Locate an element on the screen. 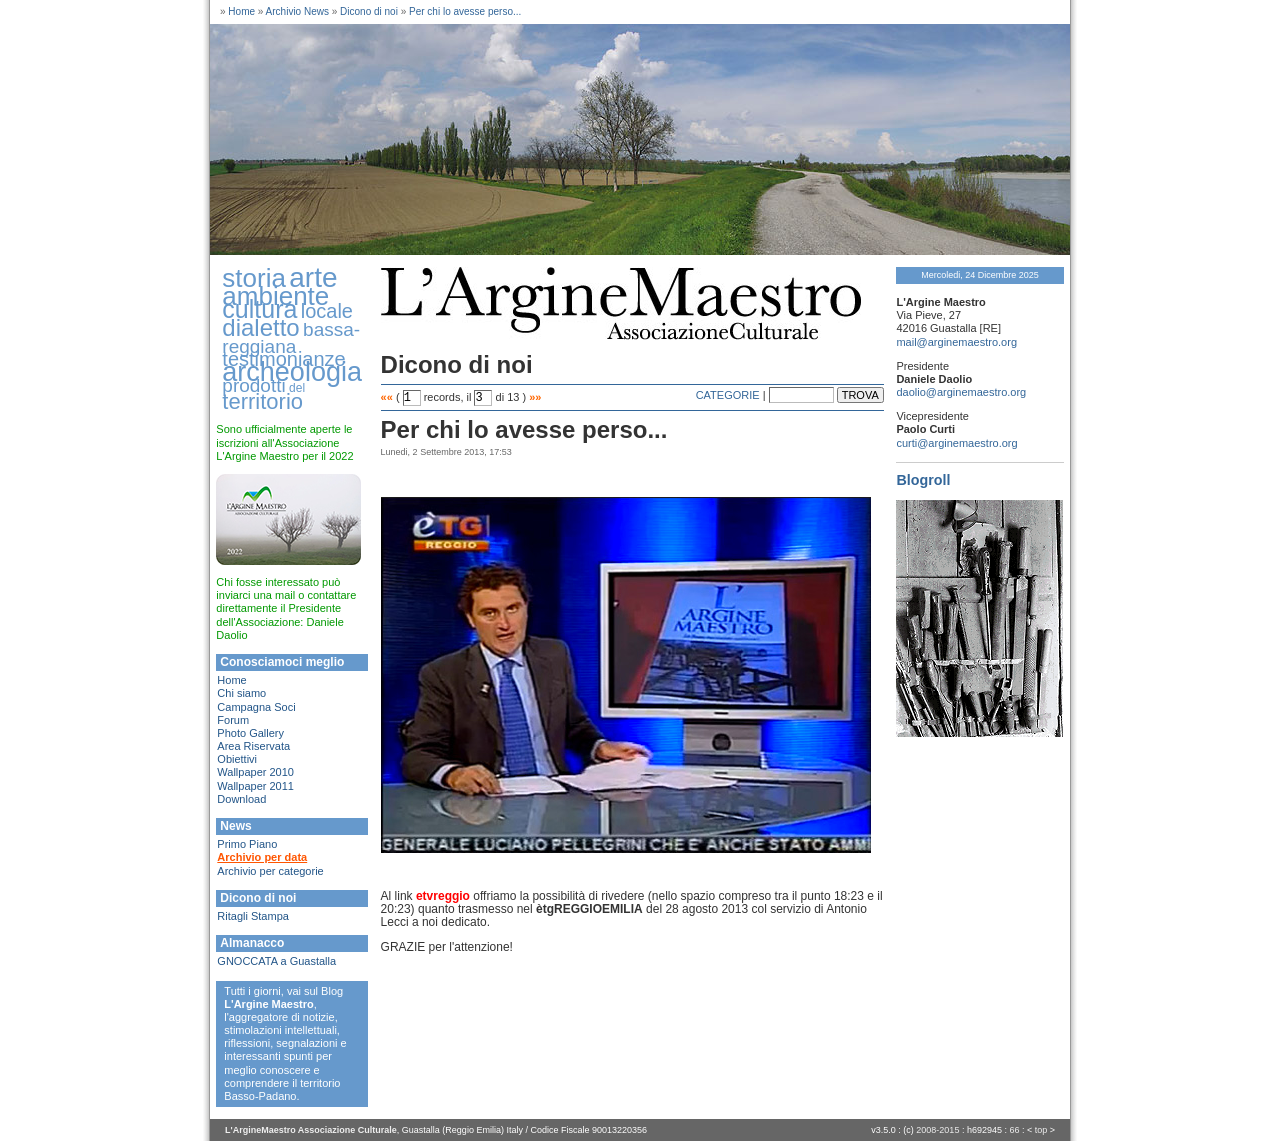 This screenshot has width=1280, height=1141. Chi siamo is located at coordinates (241, 693).